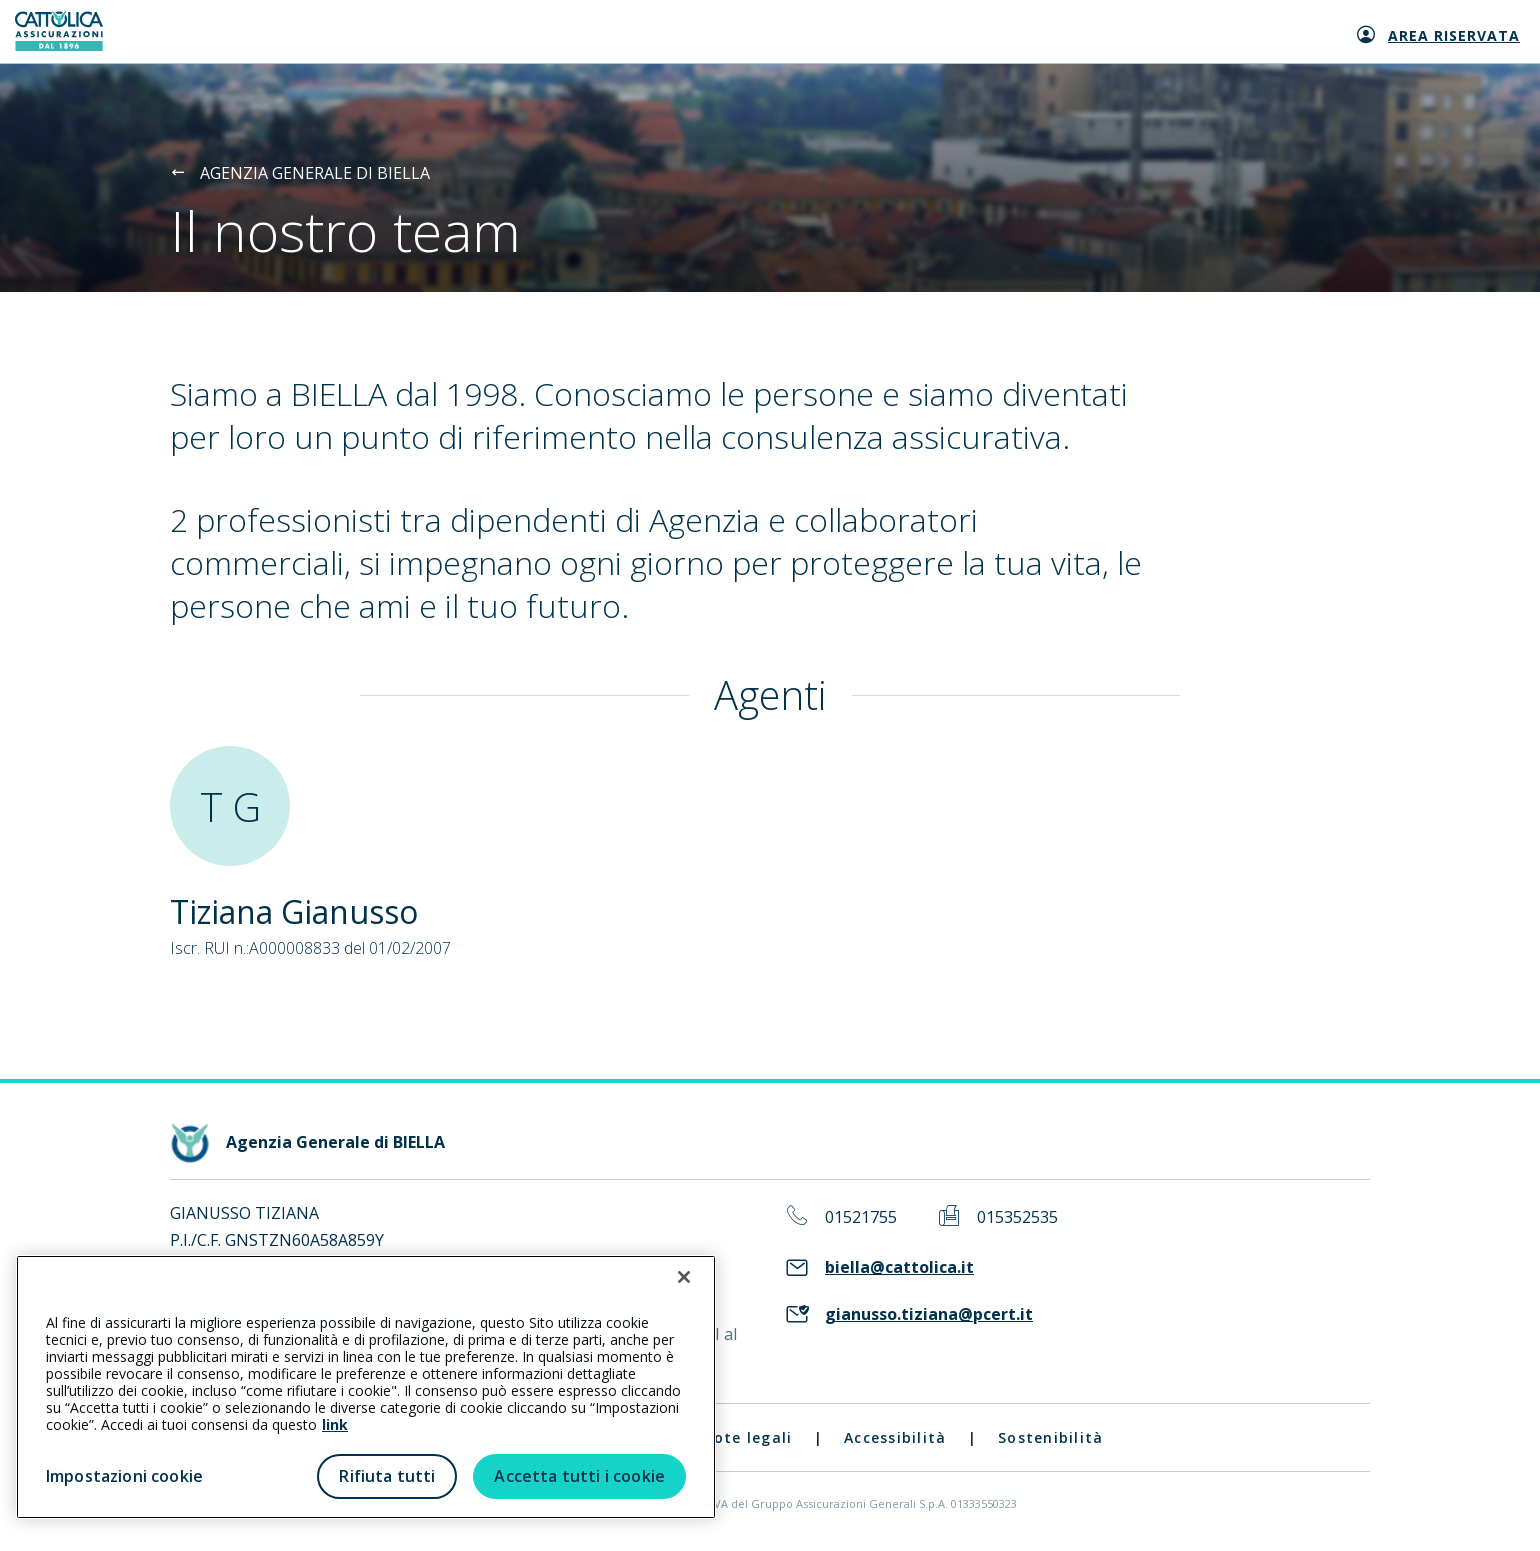 The image size is (1540, 1551). I want to click on biella@cattolica.it, so click(899, 1267).